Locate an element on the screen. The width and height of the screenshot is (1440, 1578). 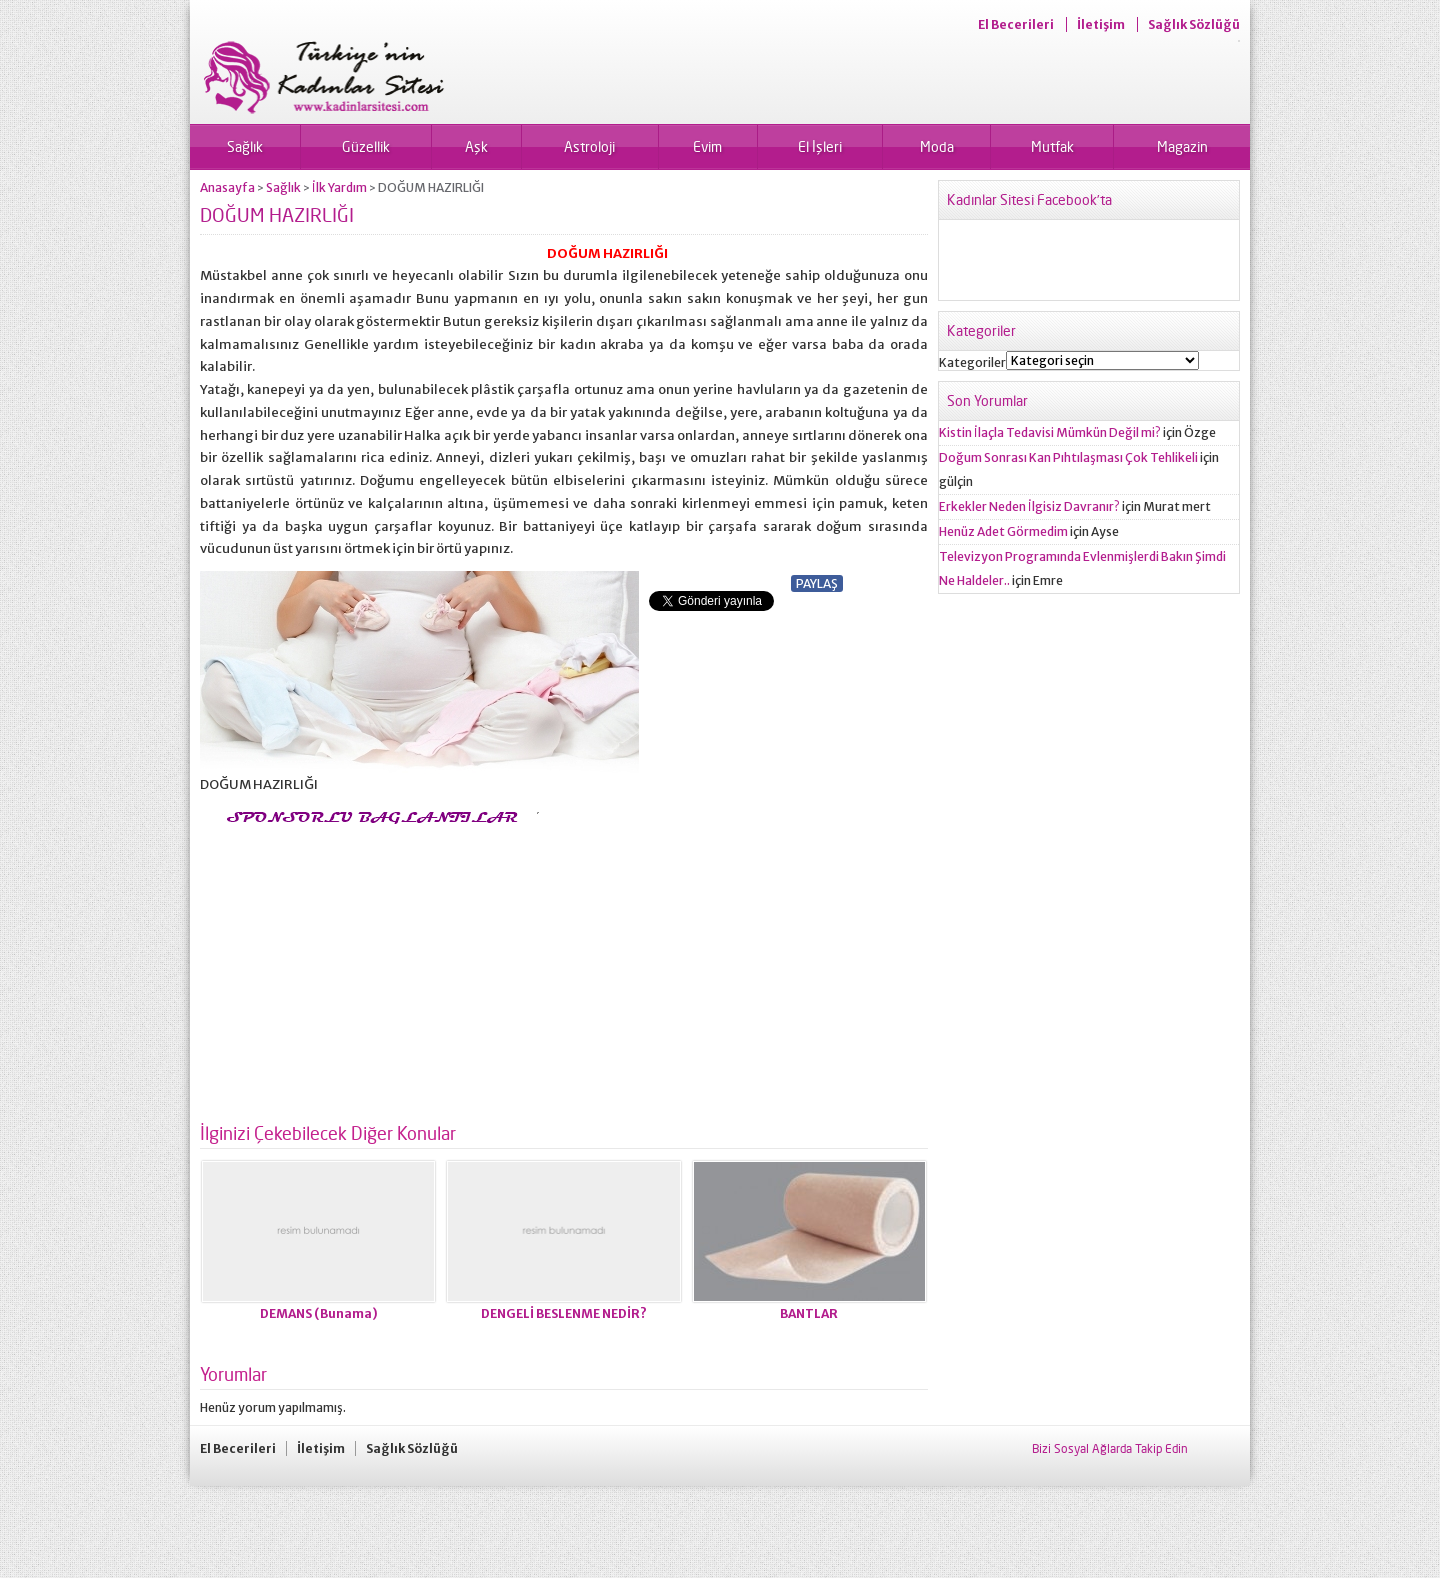
DENGELİ BESLENME NEDİR? is located at coordinates (564, 1313).